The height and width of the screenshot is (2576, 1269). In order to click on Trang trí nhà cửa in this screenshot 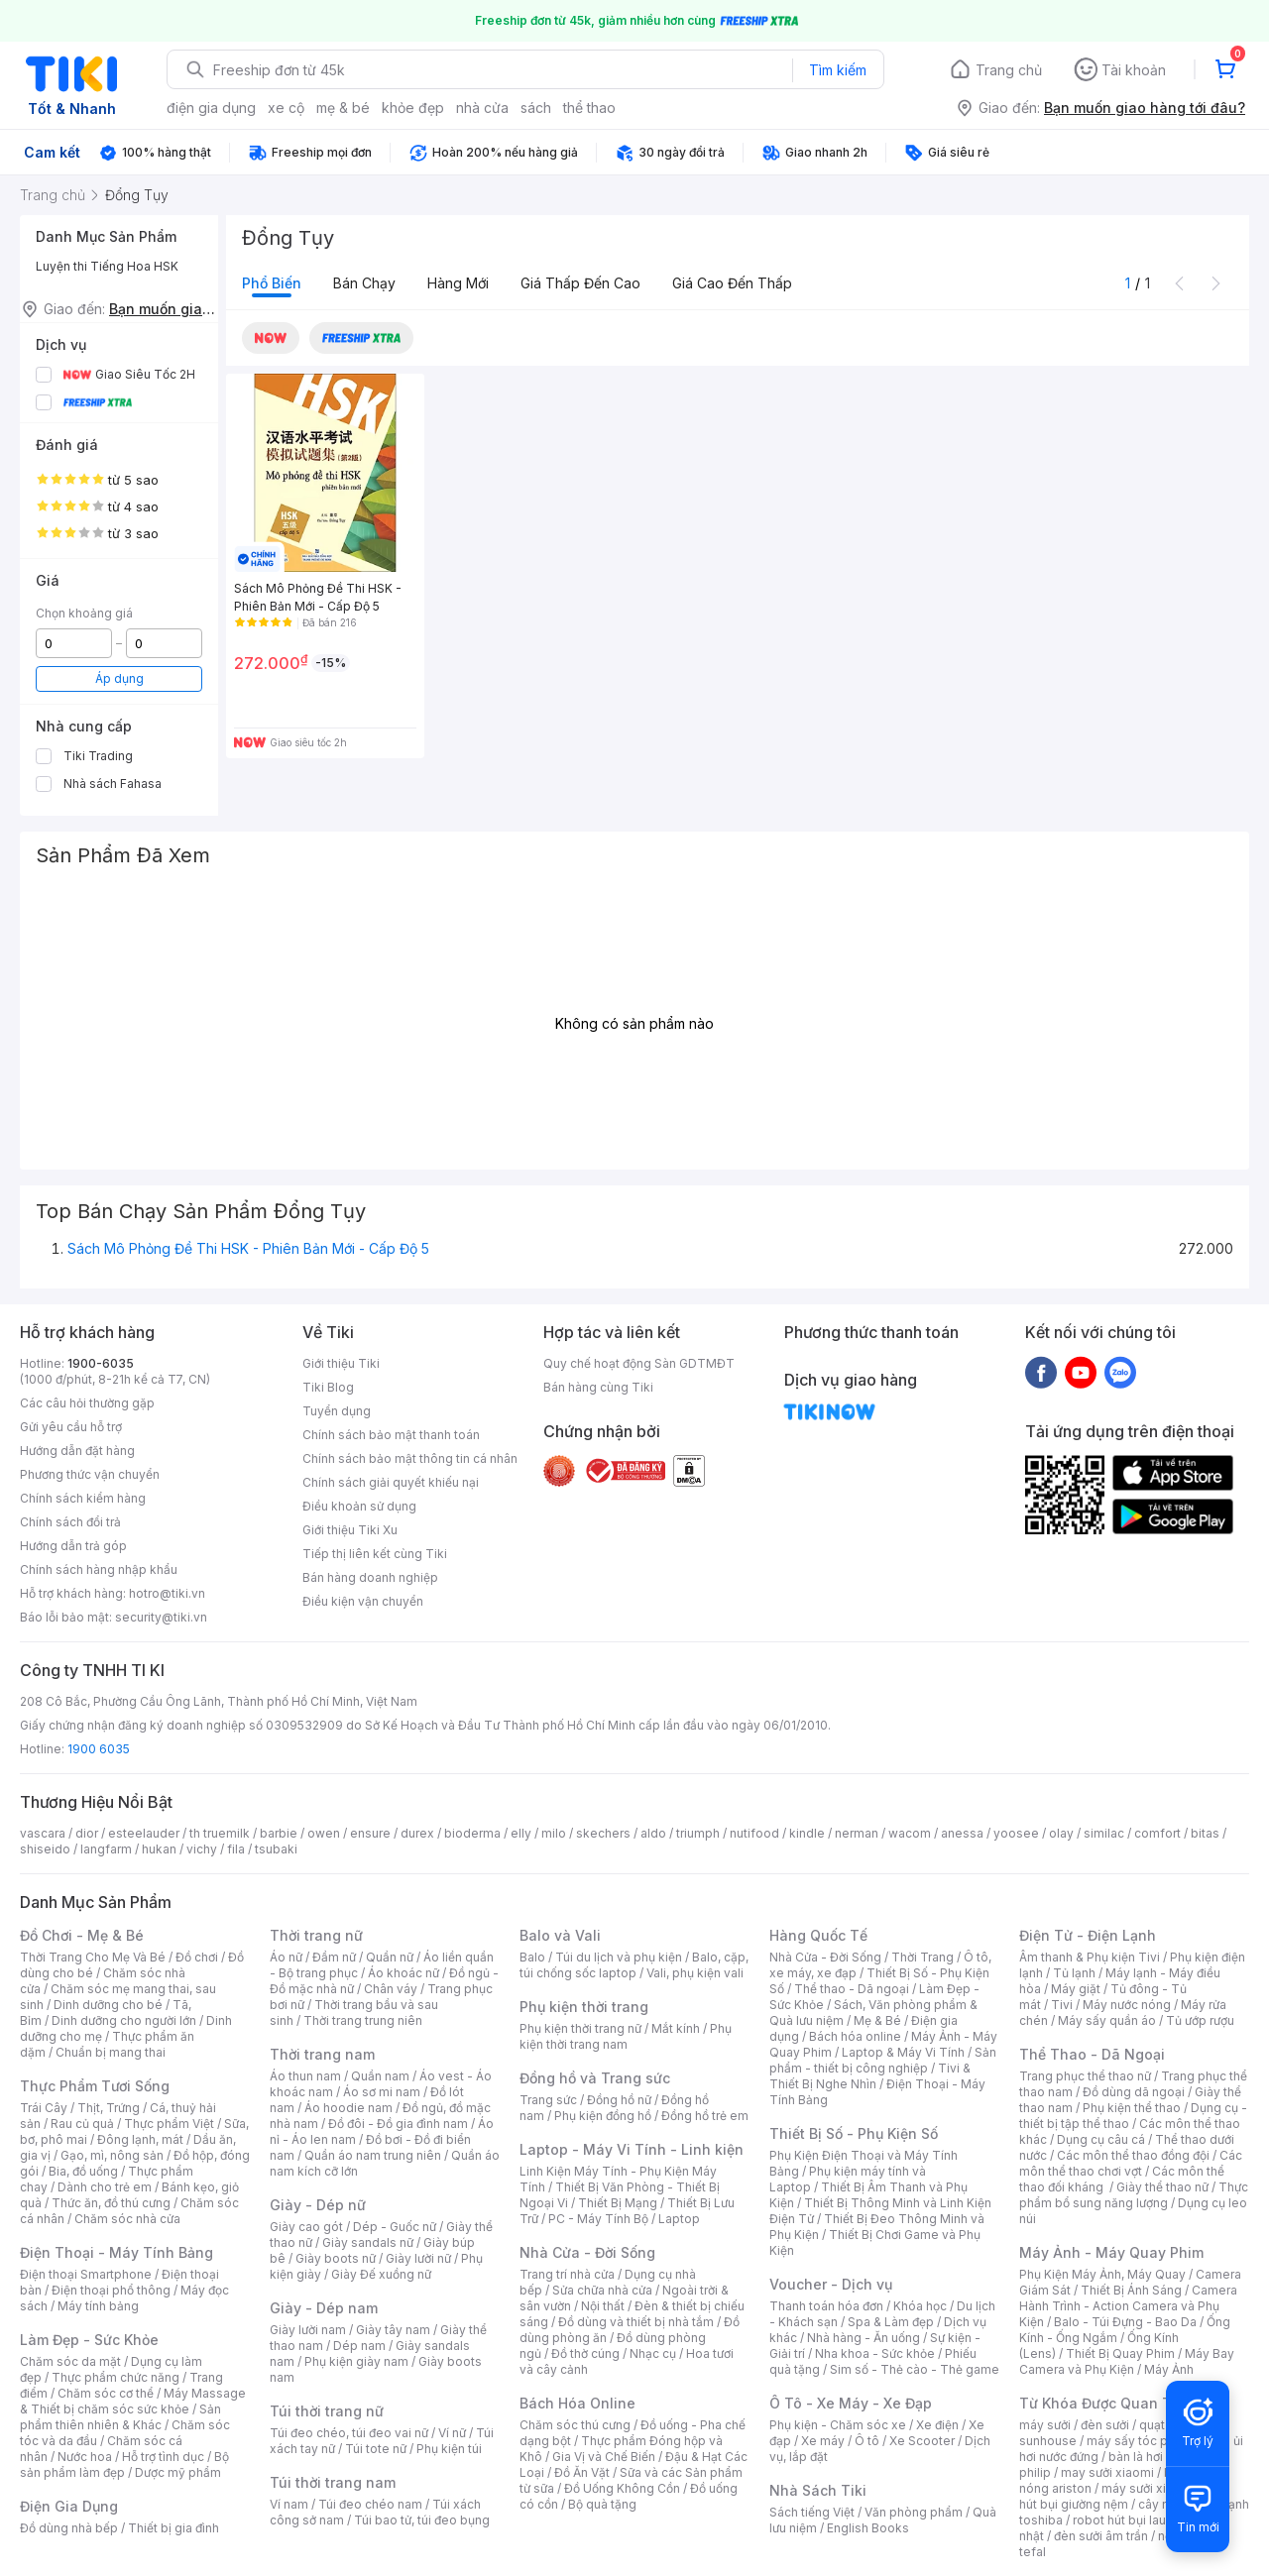, I will do `click(567, 2274)`.